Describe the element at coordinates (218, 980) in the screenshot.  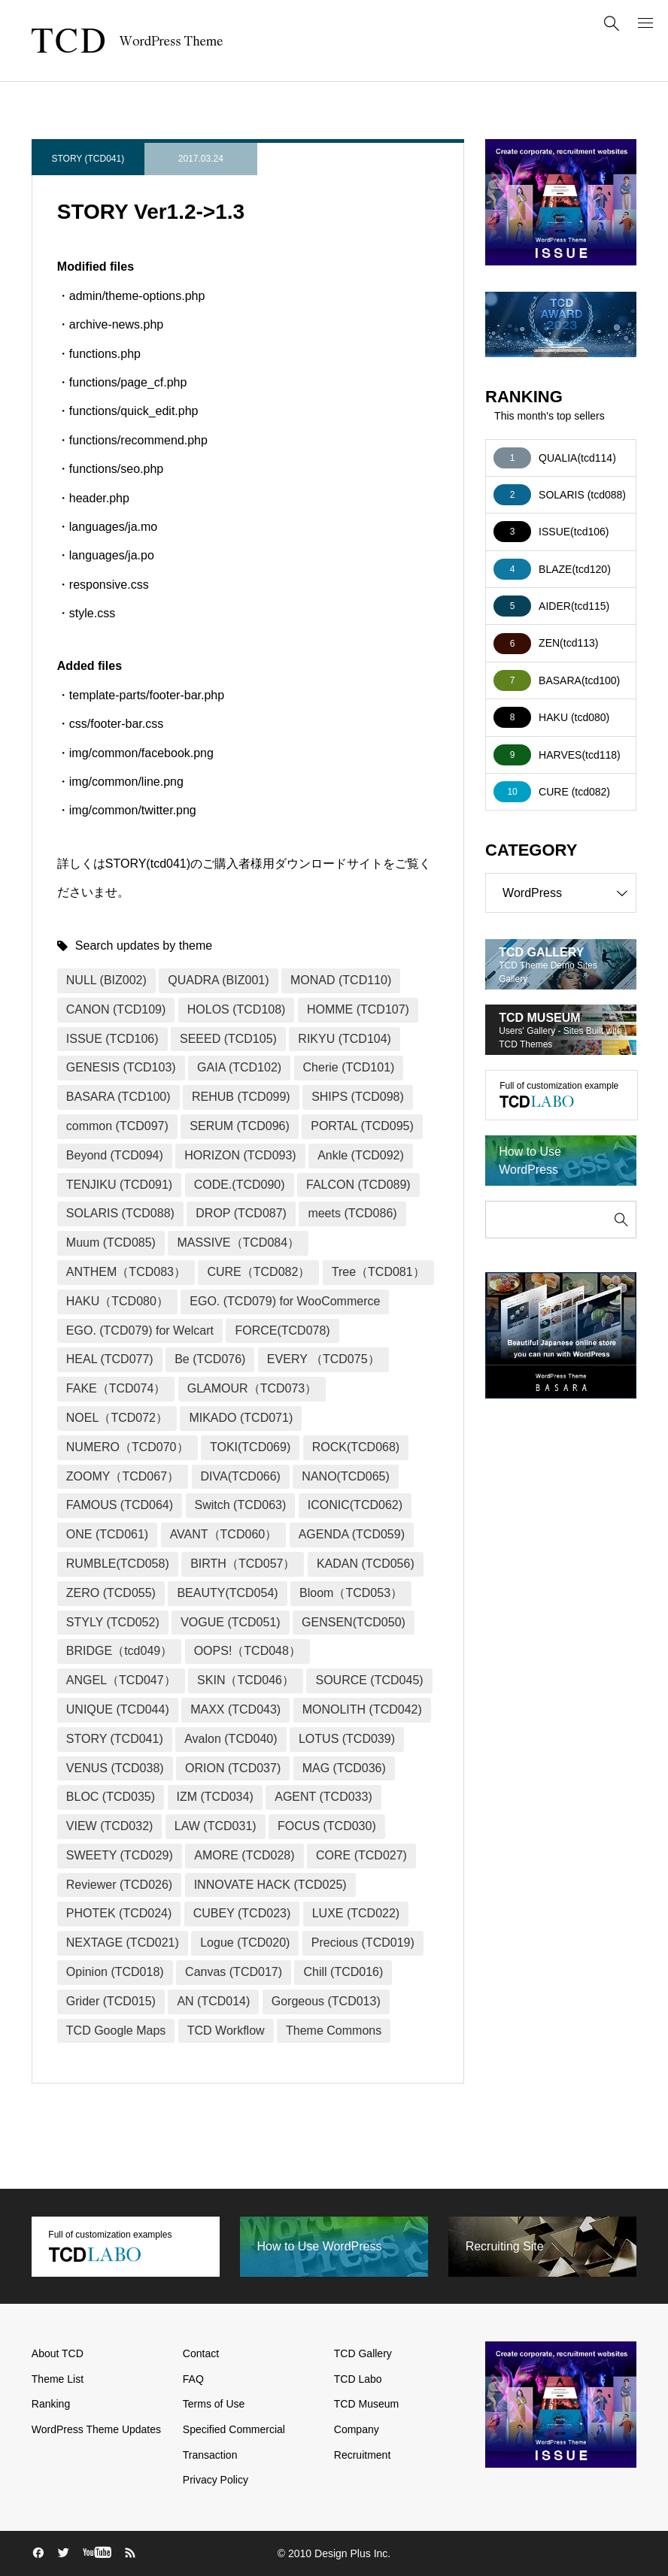
I see `QUADRA (BIZ001)` at that location.